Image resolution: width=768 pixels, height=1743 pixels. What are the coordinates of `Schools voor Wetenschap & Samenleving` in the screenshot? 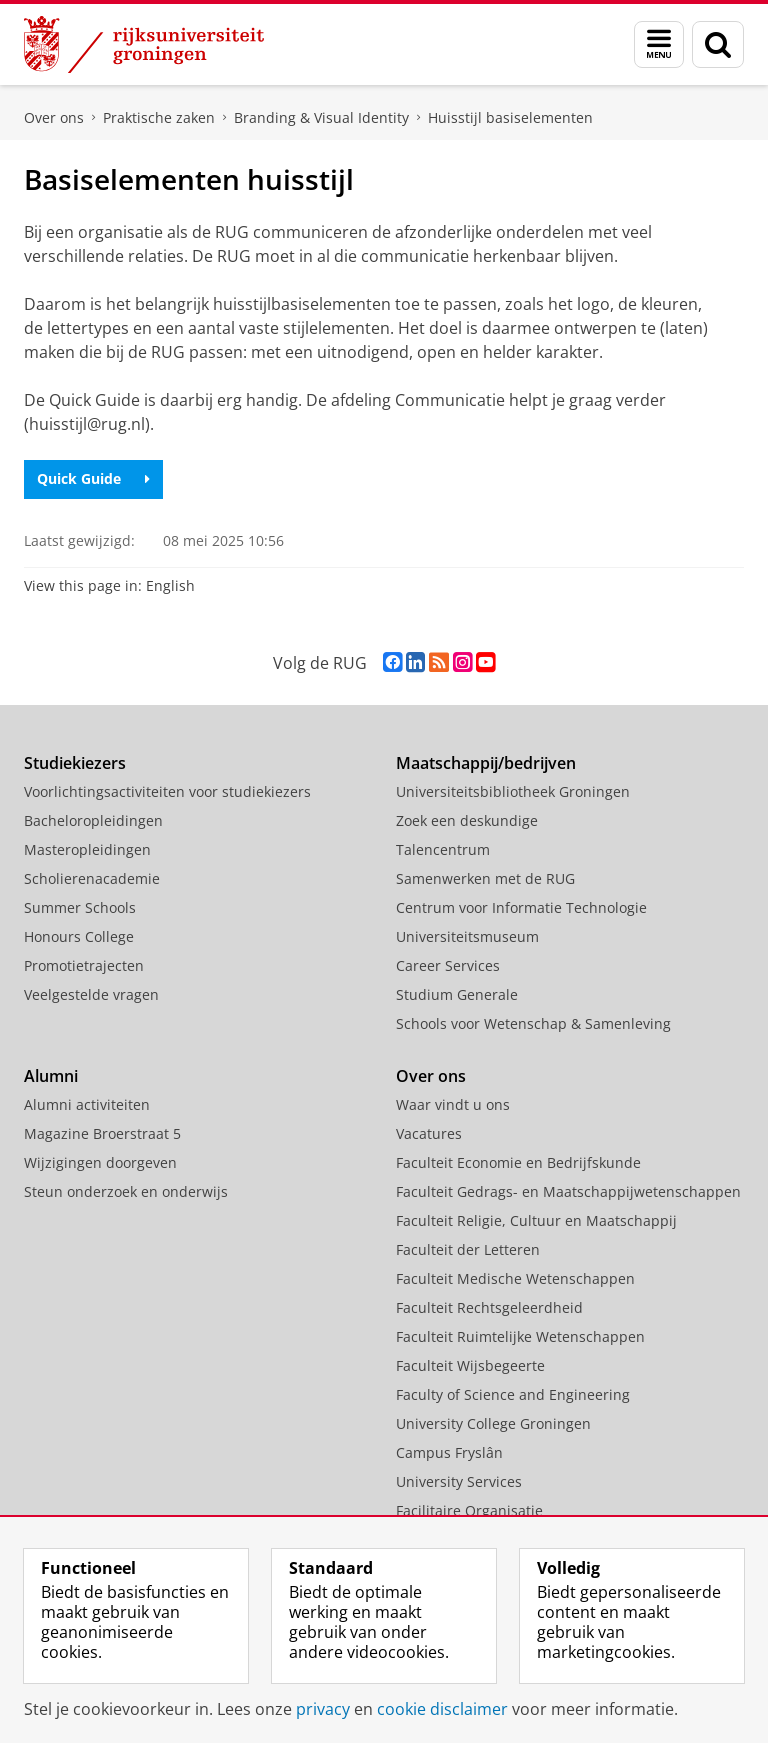 It's located at (533, 1023).